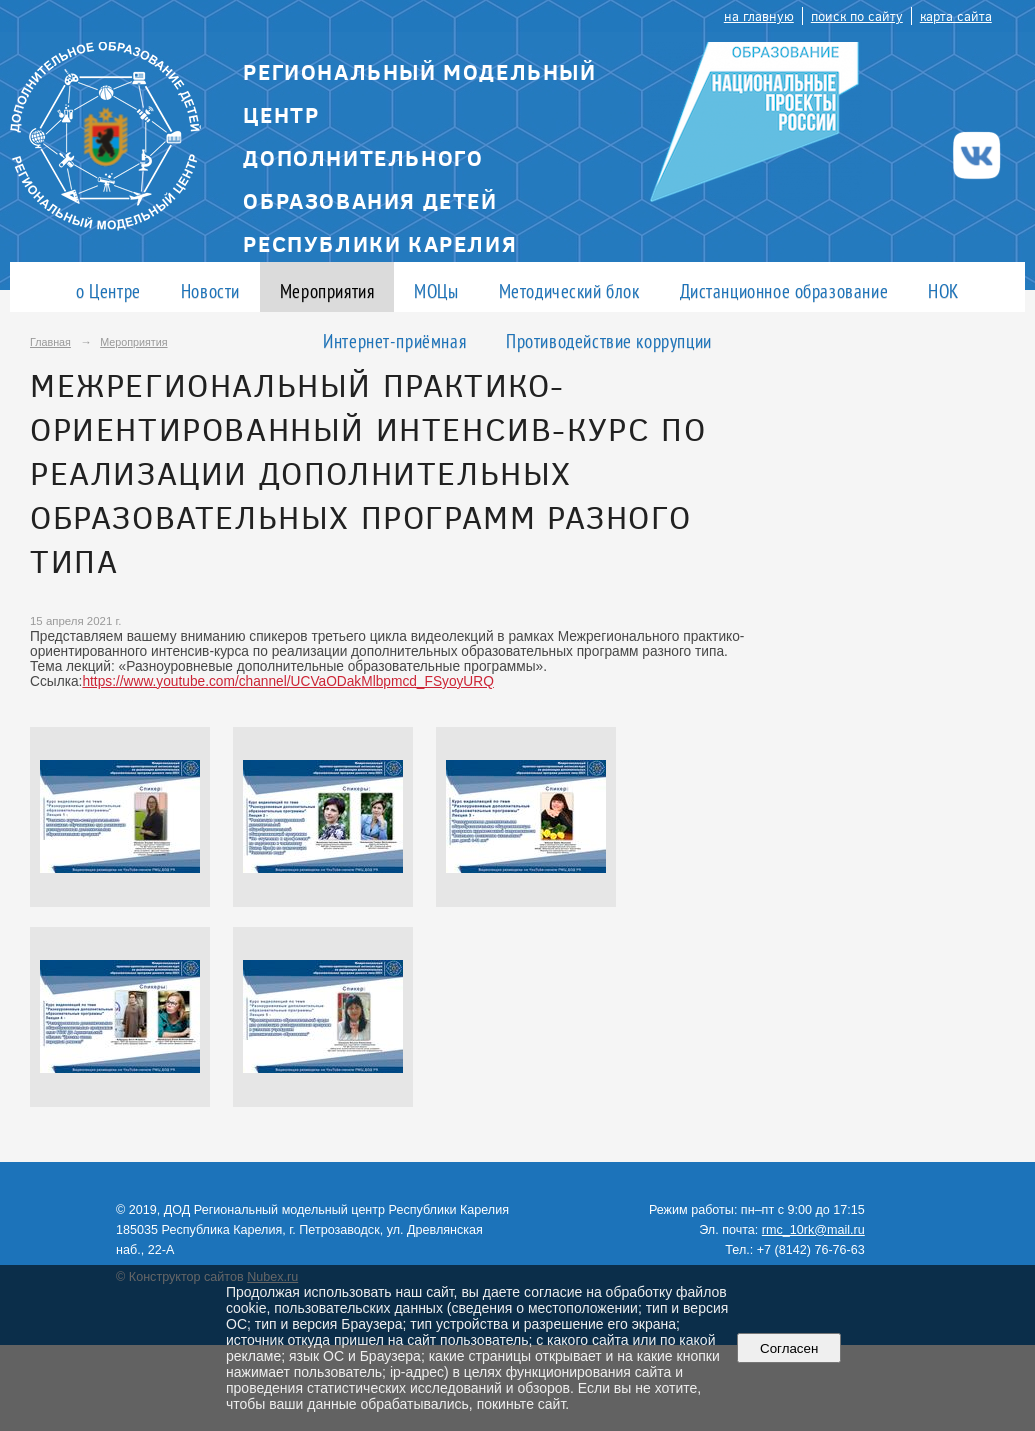 The height and width of the screenshot is (1431, 1035). What do you see at coordinates (210, 290) in the screenshot?
I see `Новости` at bounding box center [210, 290].